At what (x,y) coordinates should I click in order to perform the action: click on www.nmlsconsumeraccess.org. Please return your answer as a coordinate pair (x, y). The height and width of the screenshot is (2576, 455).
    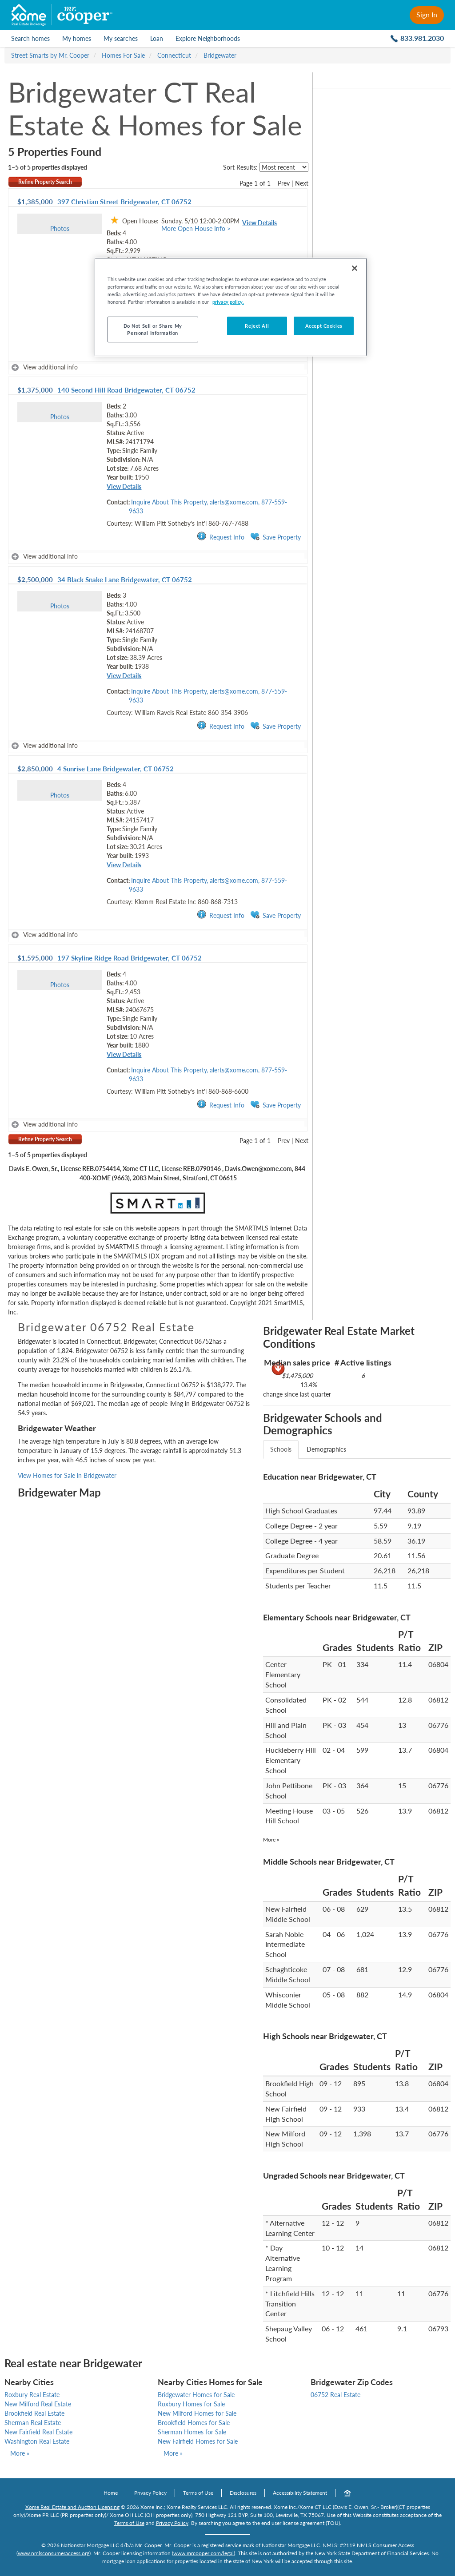
    Looking at the image, I should click on (53, 2553).